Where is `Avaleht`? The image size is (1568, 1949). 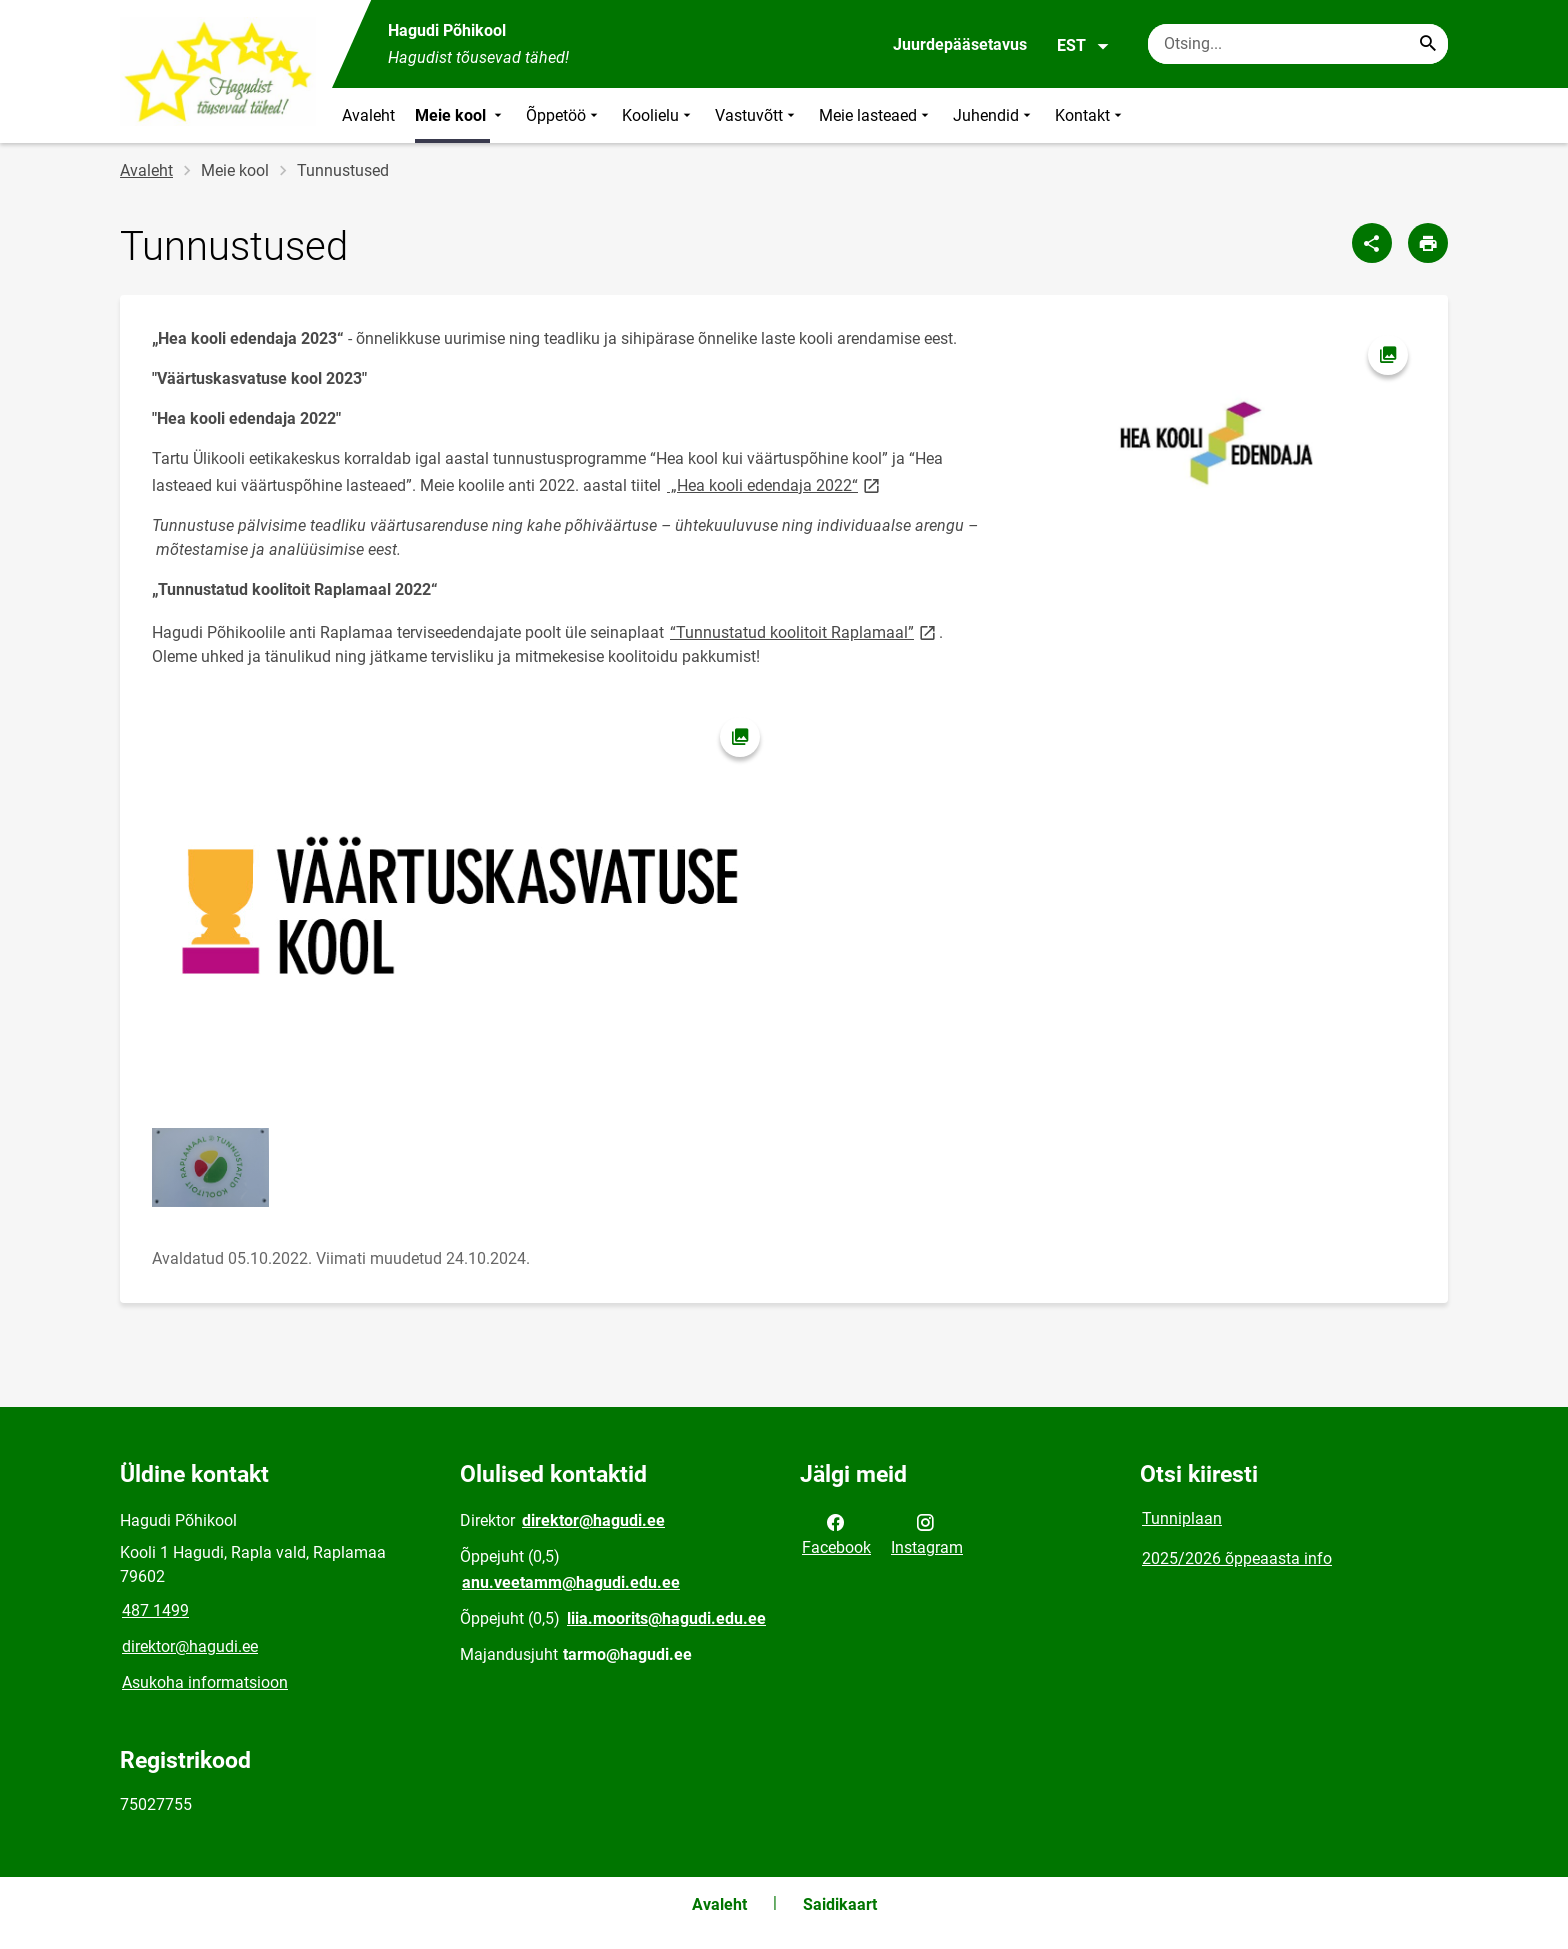 Avaleht is located at coordinates (368, 115).